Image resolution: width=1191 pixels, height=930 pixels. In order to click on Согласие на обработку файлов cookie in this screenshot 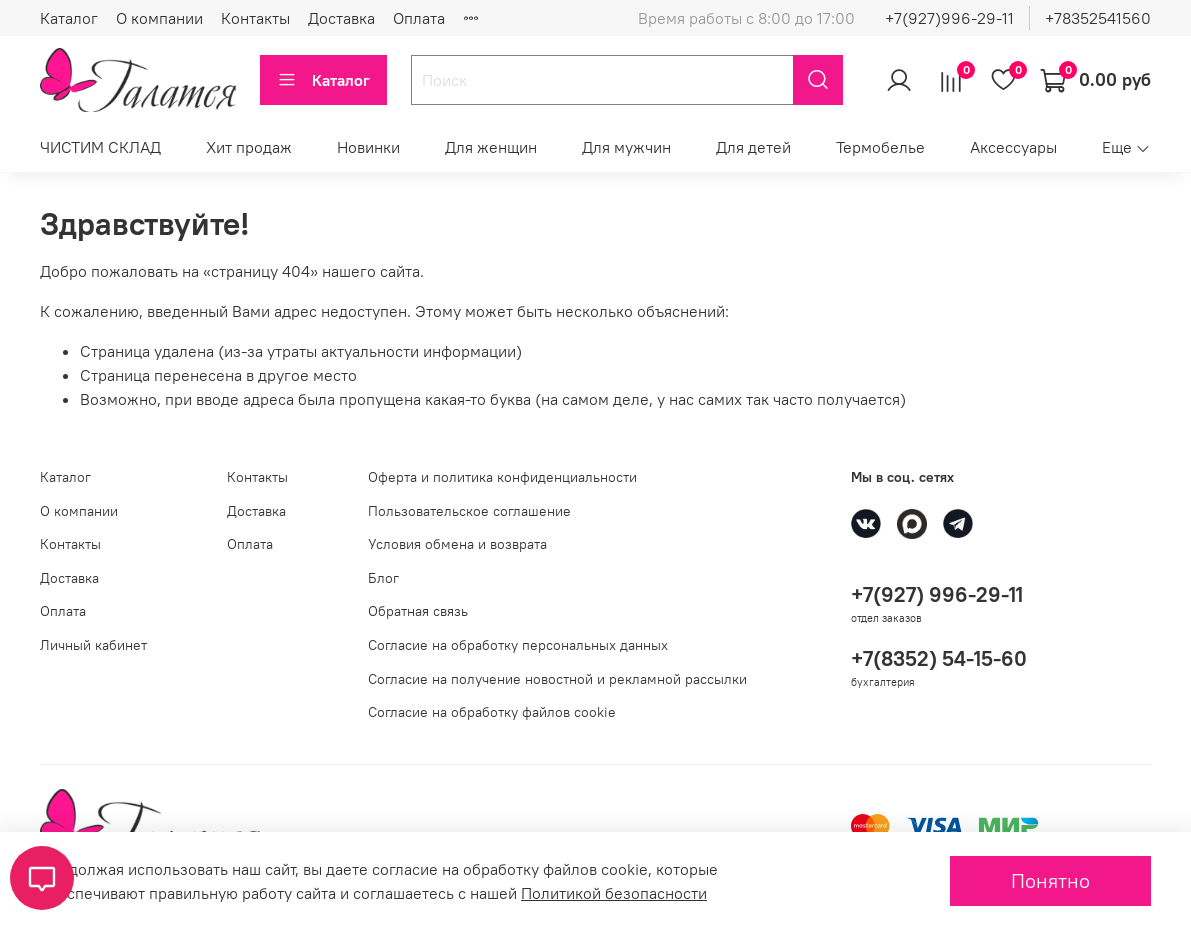, I will do `click(492, 712)`.